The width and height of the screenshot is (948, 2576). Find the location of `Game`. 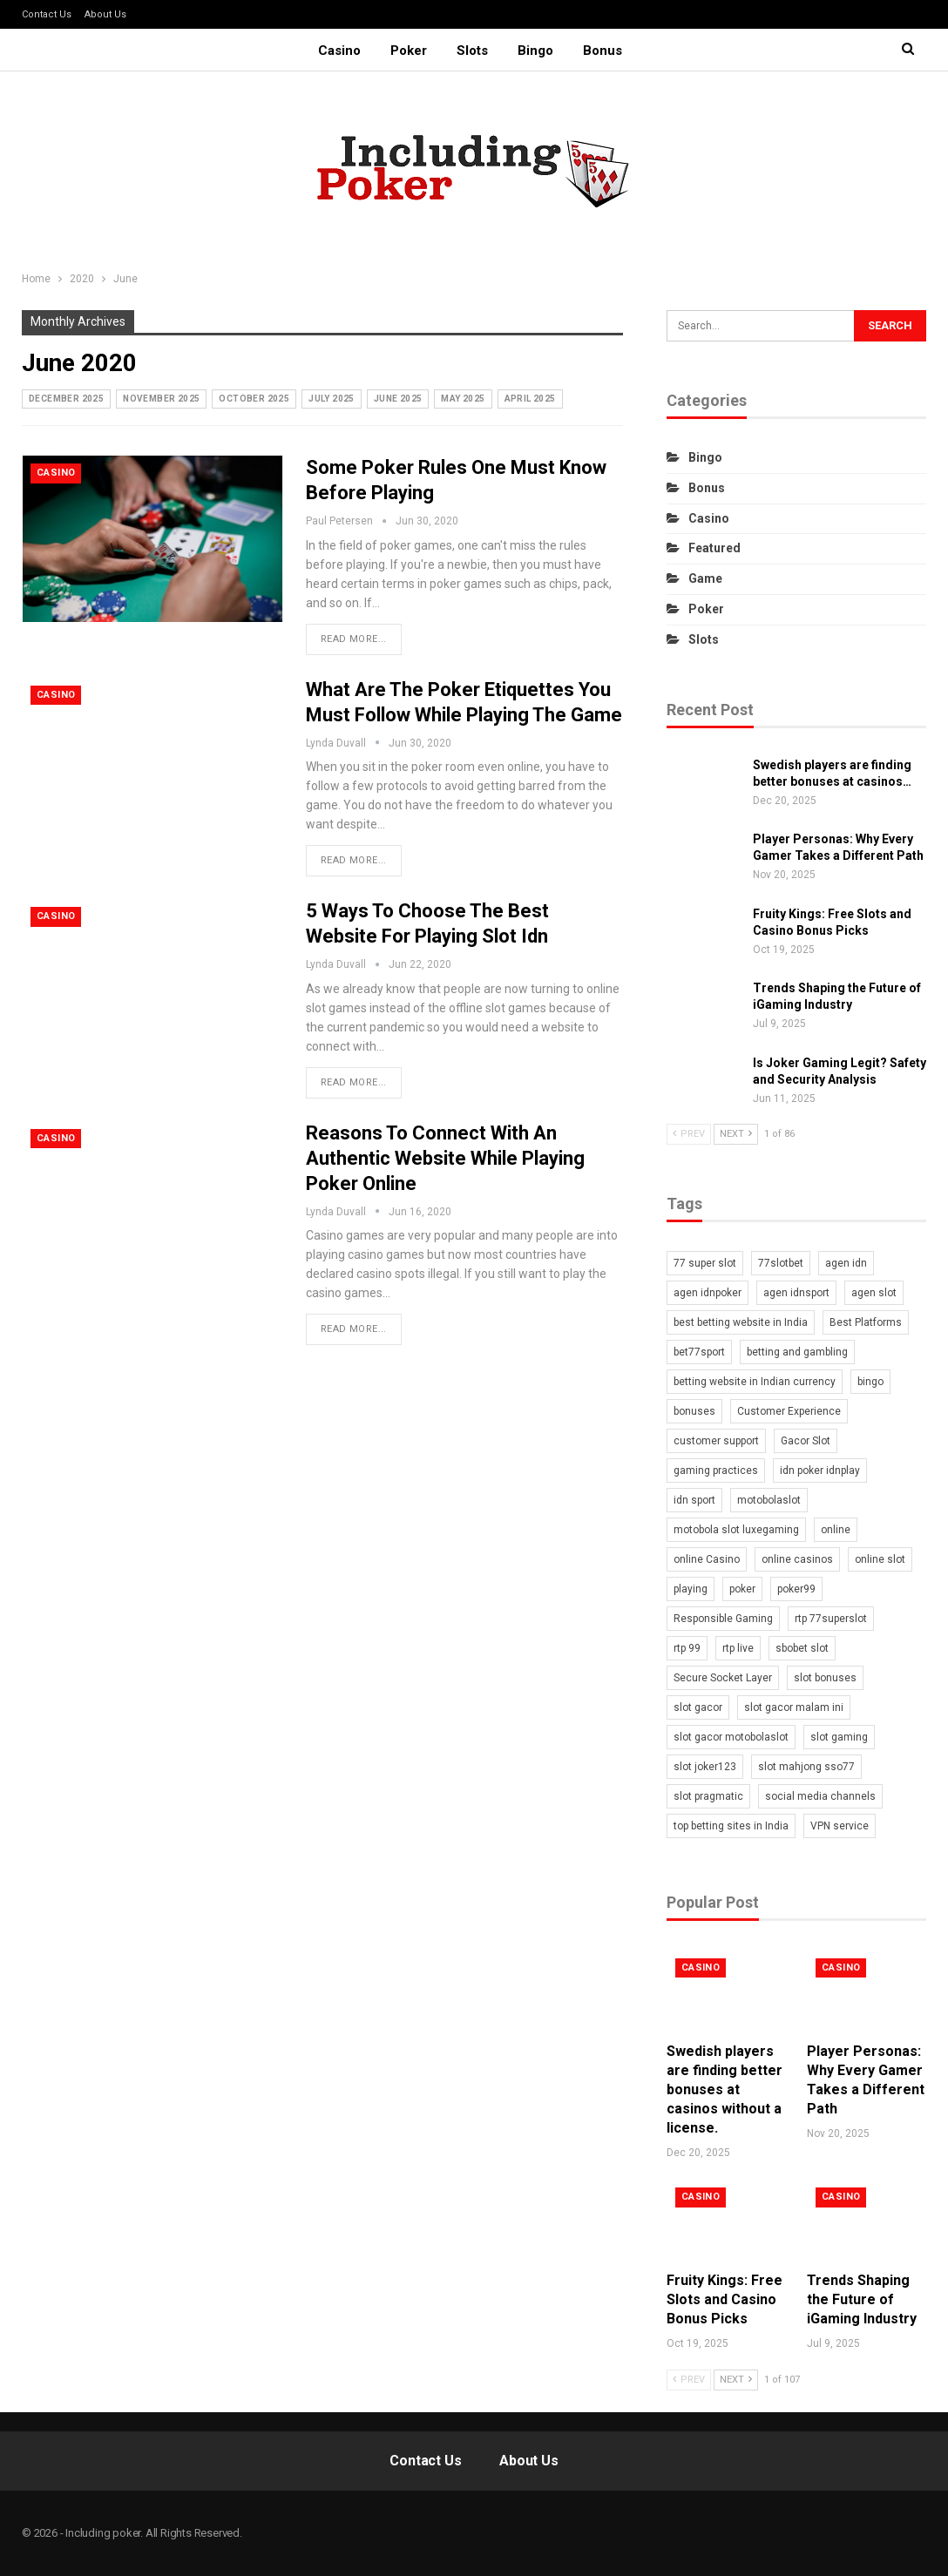

Game is located at coordinates (705, 578).